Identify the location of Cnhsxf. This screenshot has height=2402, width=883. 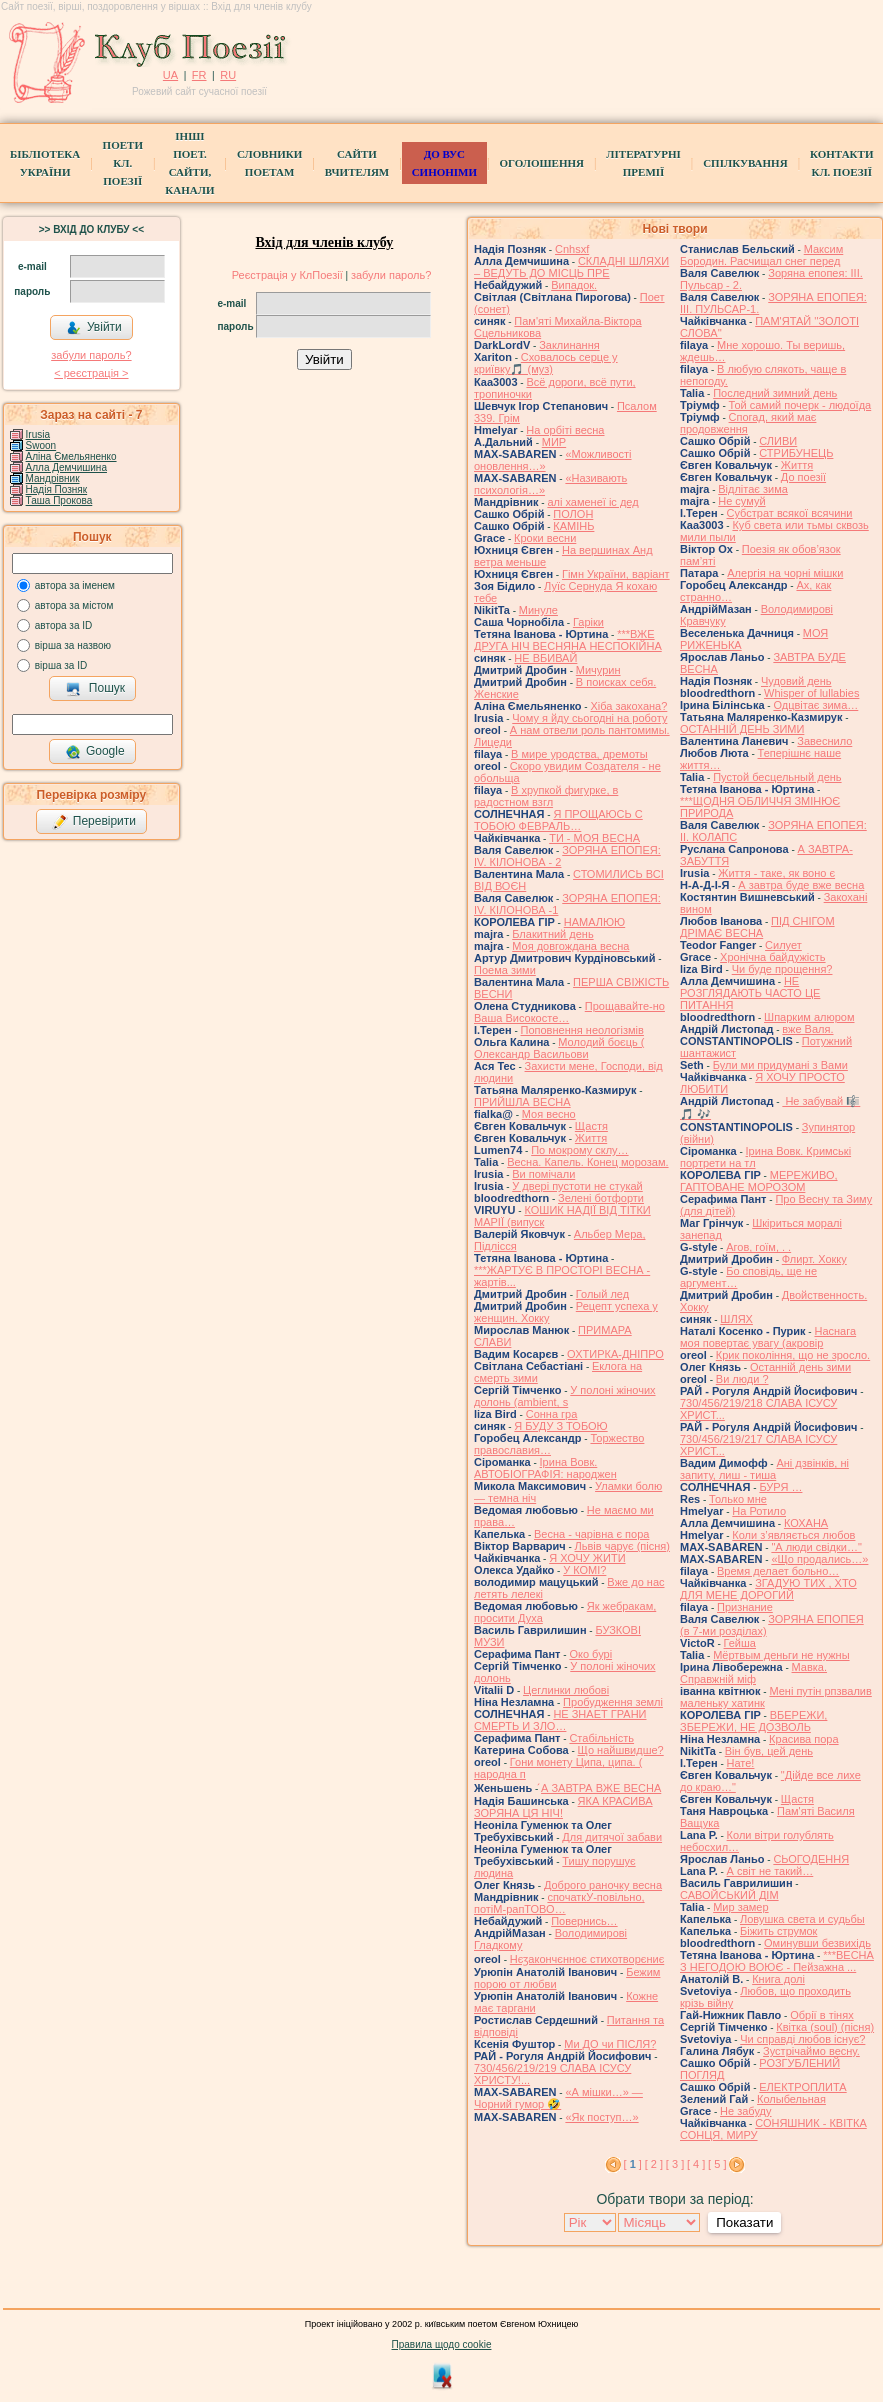
(572, 249).